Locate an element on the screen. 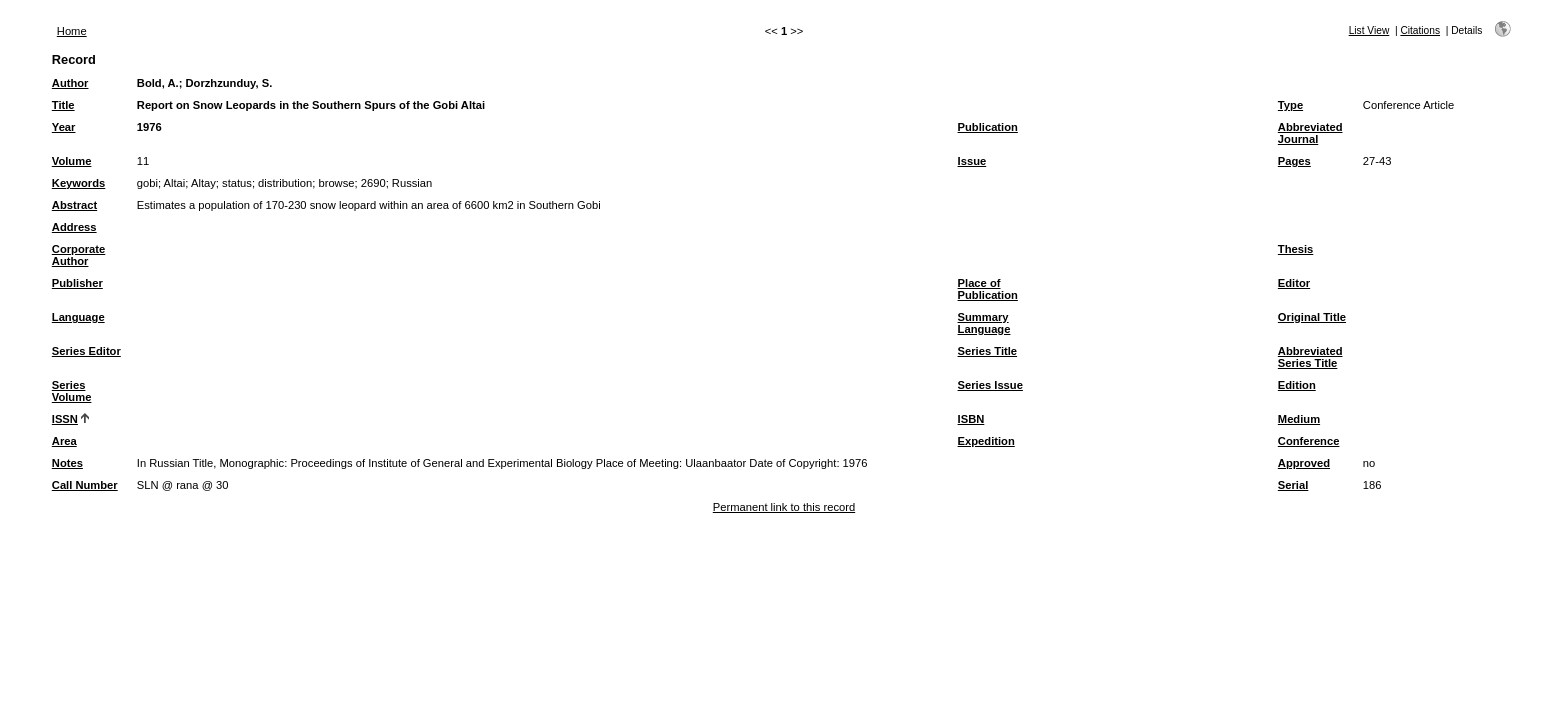  Pages is located at coordinates (1294, 161).